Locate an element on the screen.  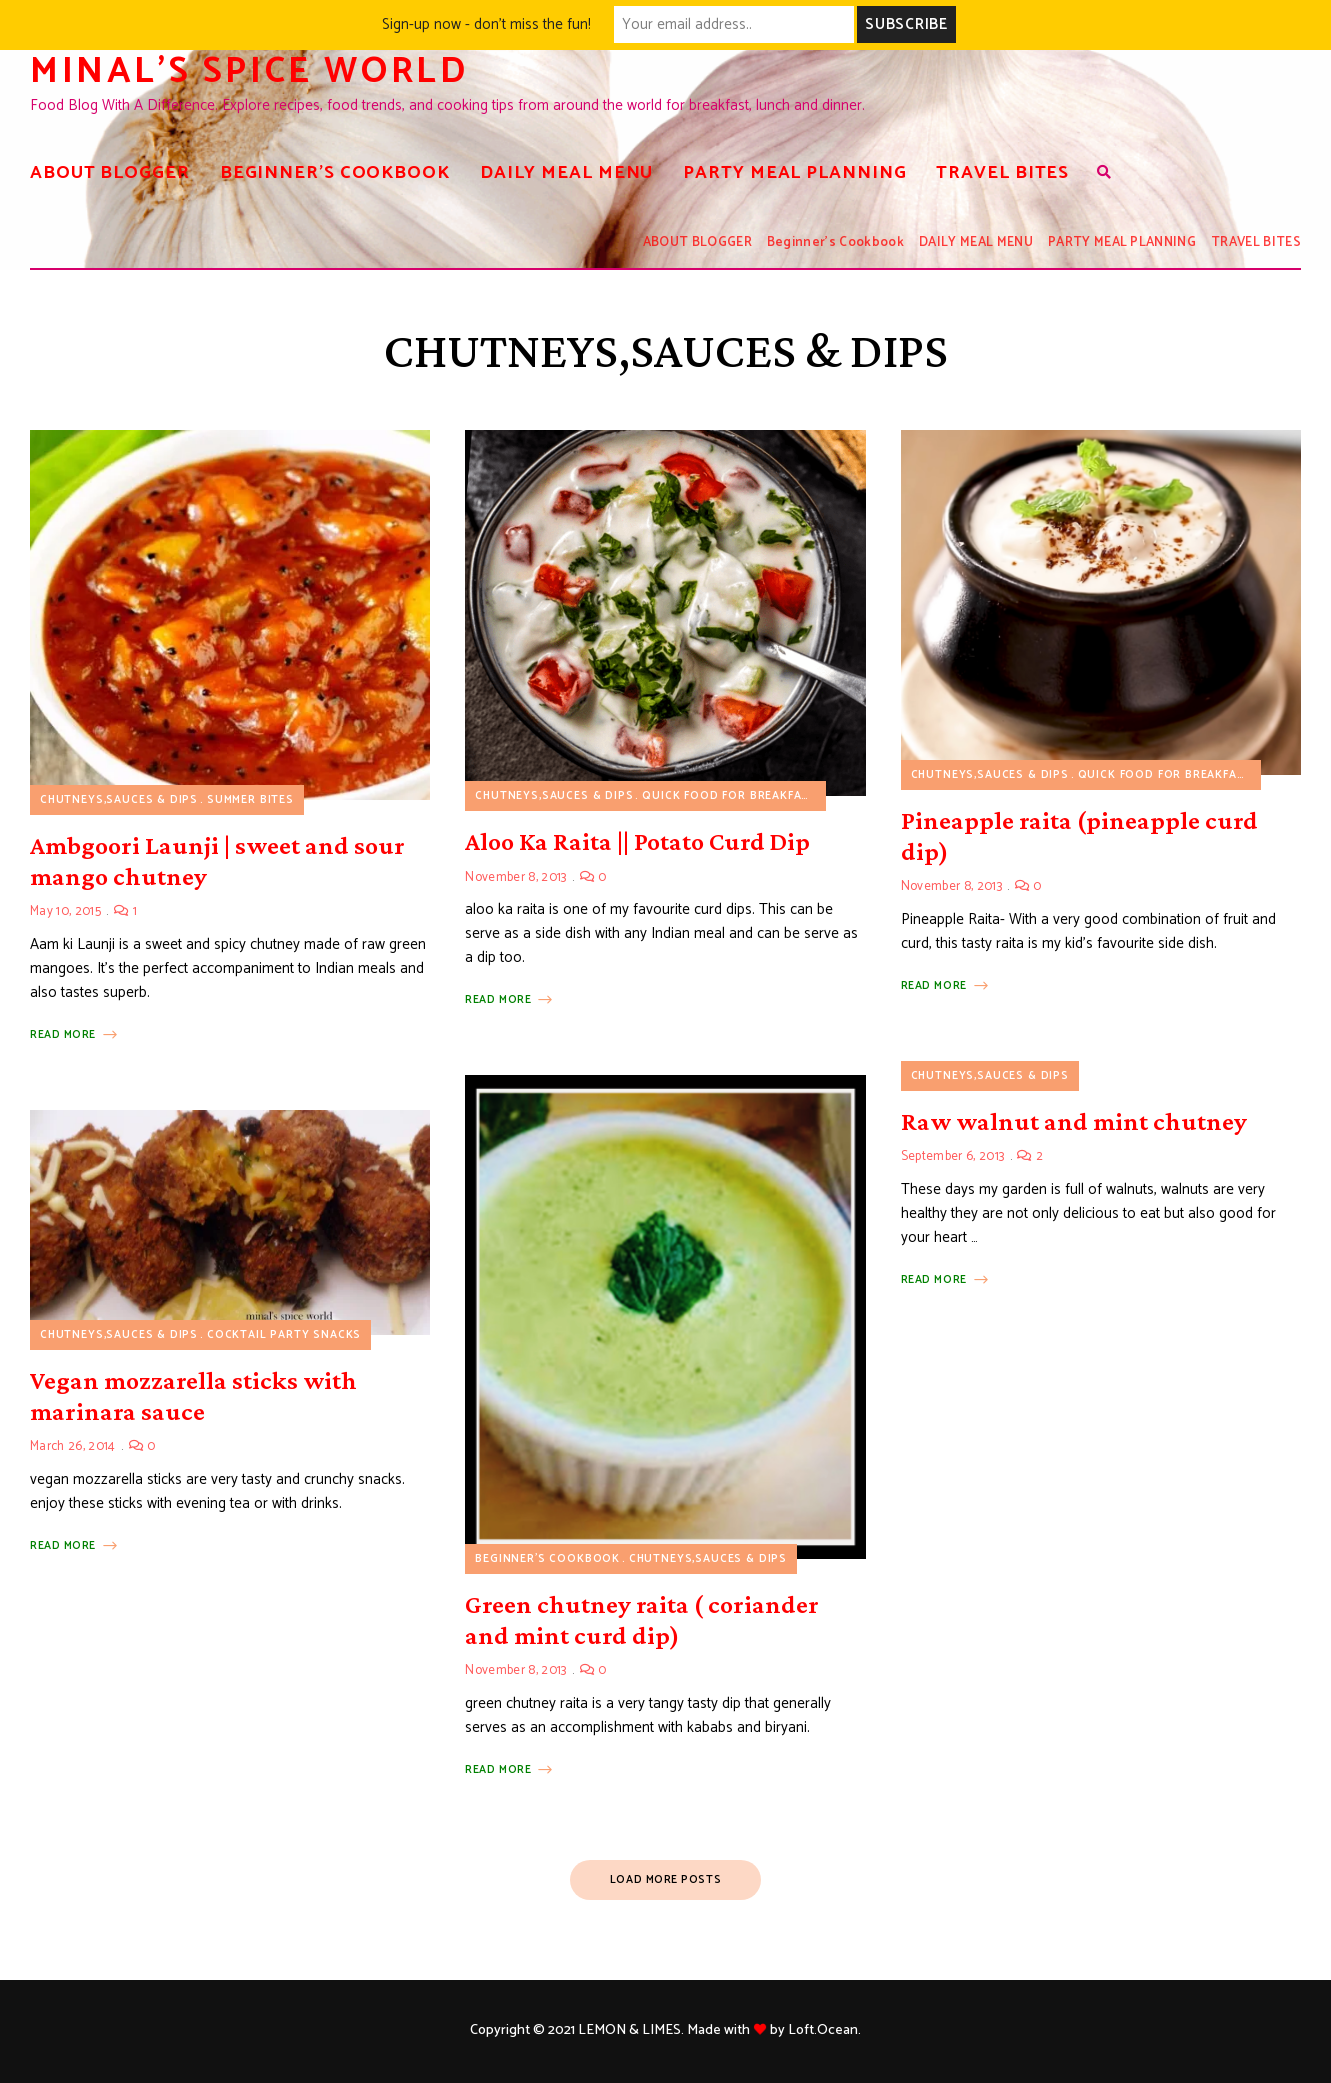
Raw walnut and mint chutney is located at coordinates (1074, 1121).